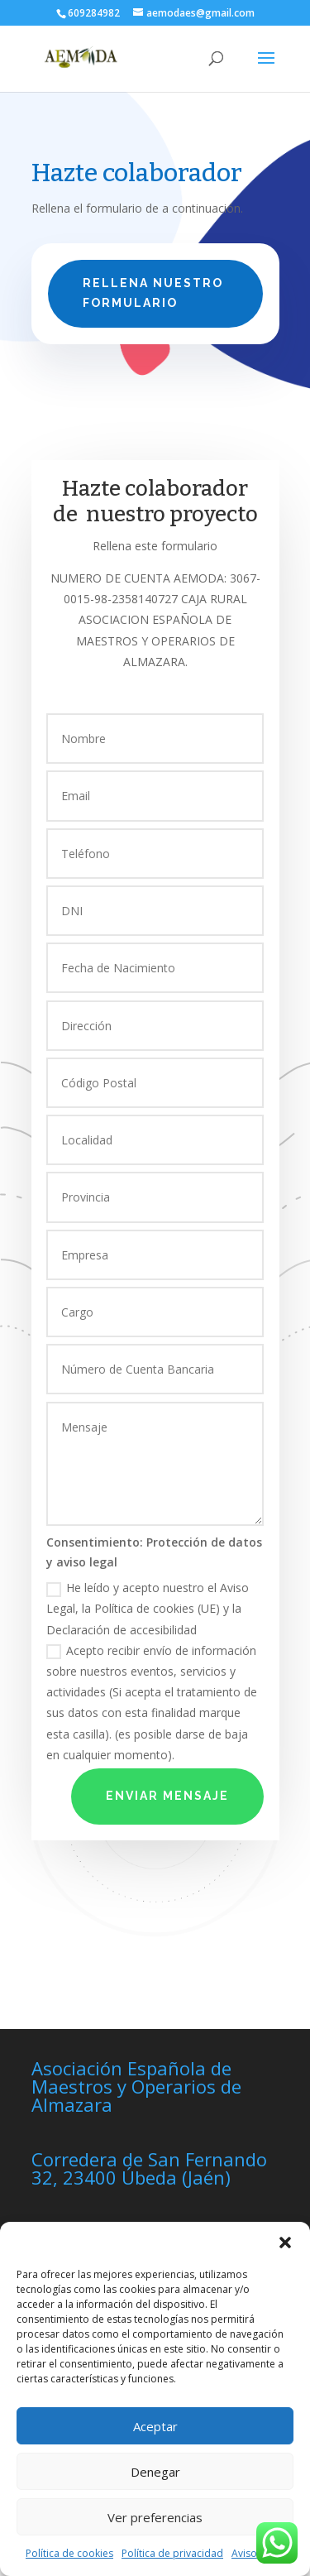 This screenshot has height=2576, width=310. What do you see at coordinates (153, 292) in the screenshot?
I see `Rellena nuestro formulario` at bounding box center [153, 292].